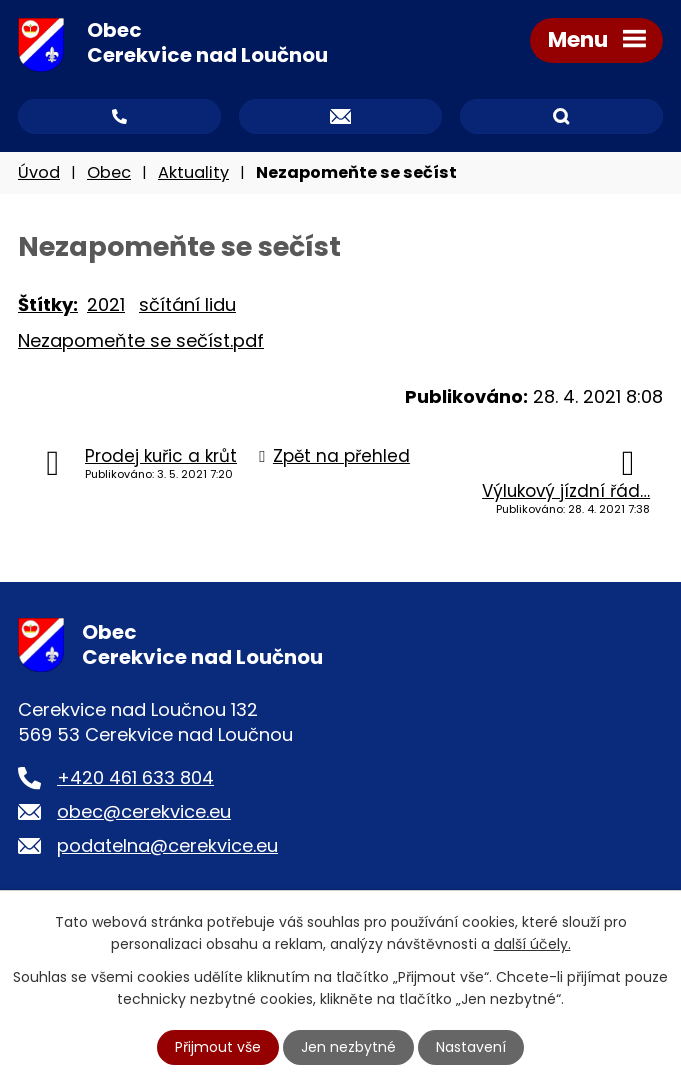 Image resolution: width=681 pixels, height=1084 pixels. I want to click on Úvod, so click(39, 172).